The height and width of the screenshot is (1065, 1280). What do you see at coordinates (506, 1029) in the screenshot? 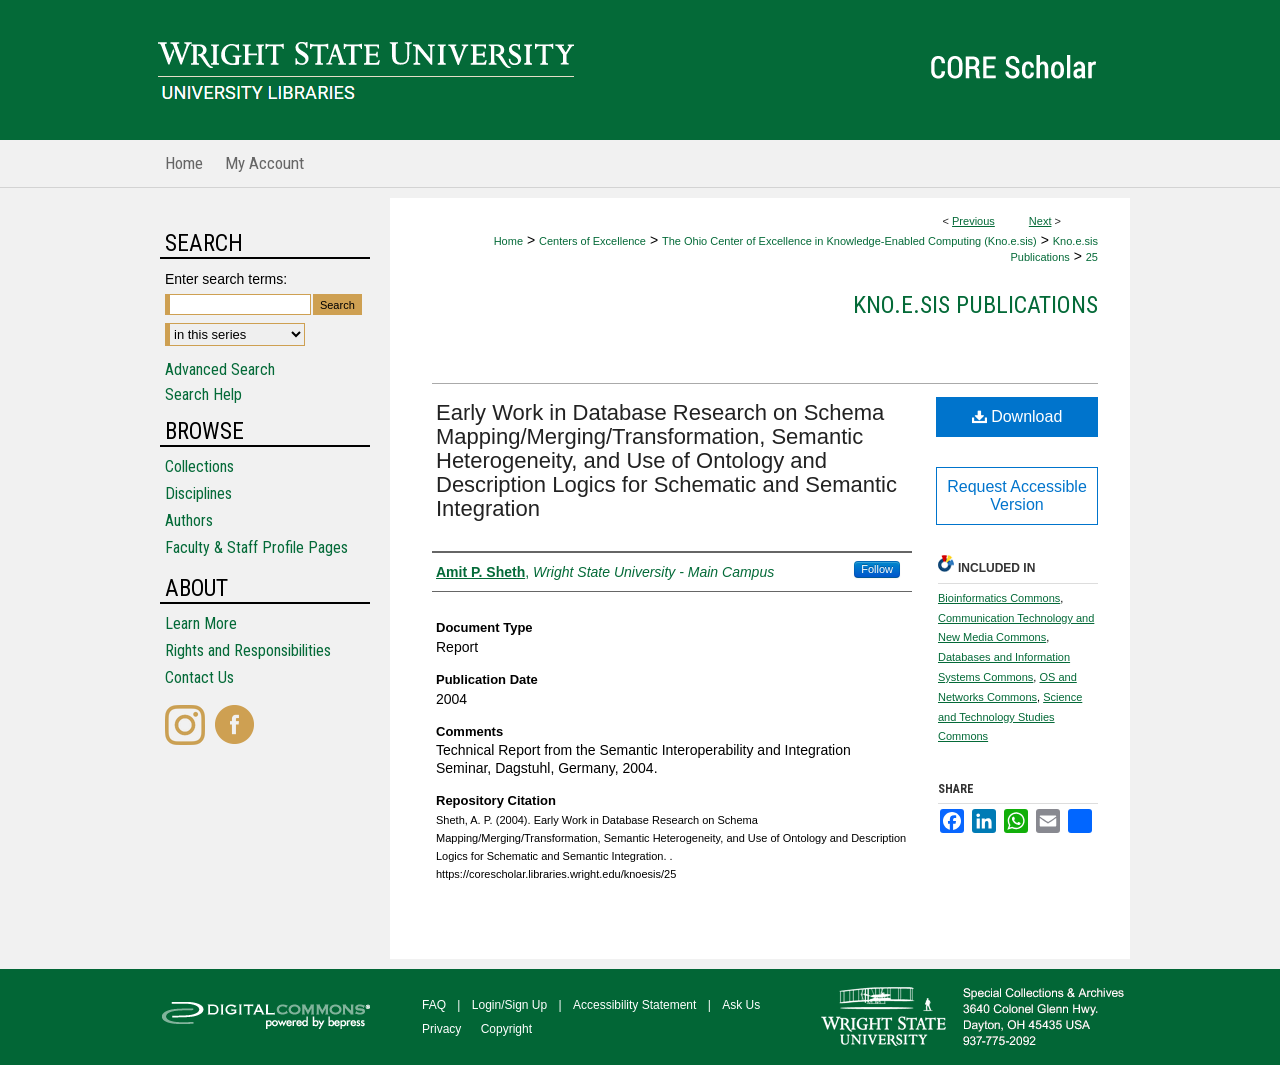
I see `Copyright` at bounding box center [506, 1029].